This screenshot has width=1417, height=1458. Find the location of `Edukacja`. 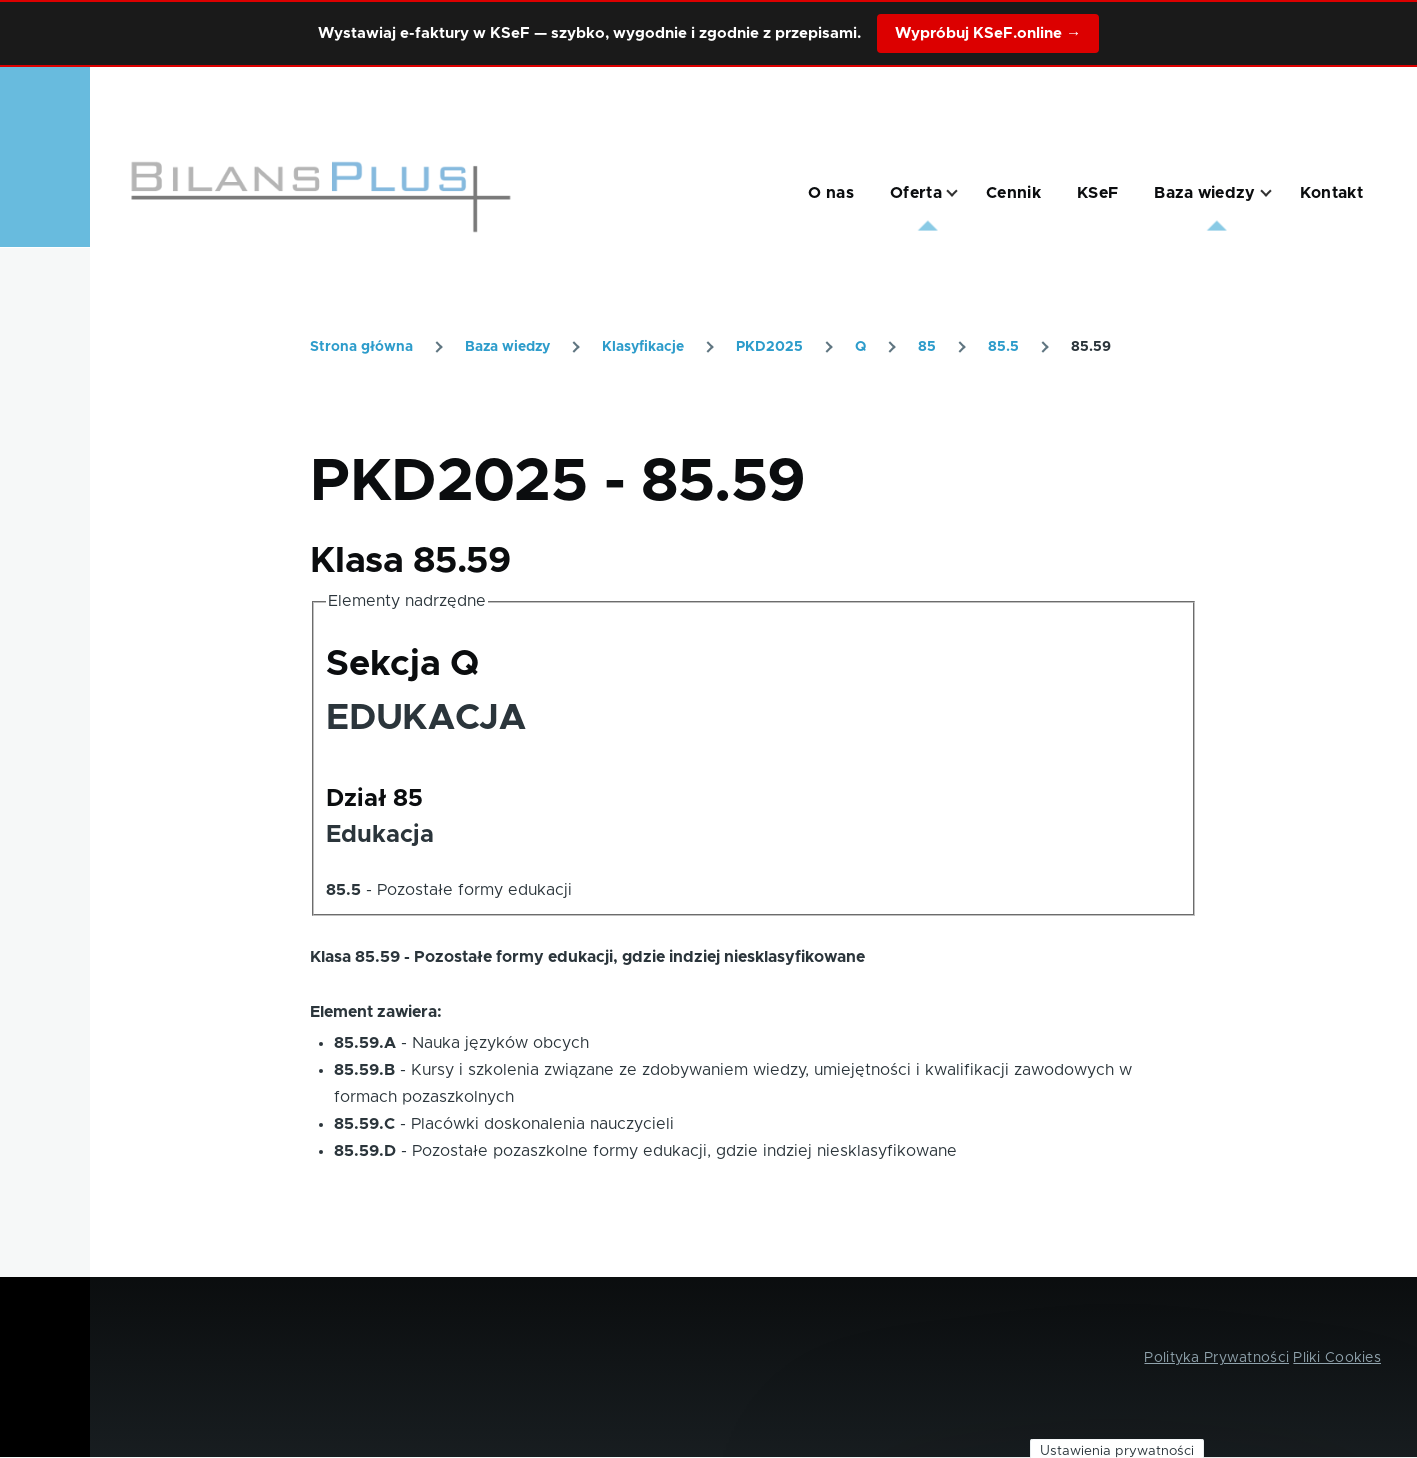

Edukacja is located at coordinates (380, 835).